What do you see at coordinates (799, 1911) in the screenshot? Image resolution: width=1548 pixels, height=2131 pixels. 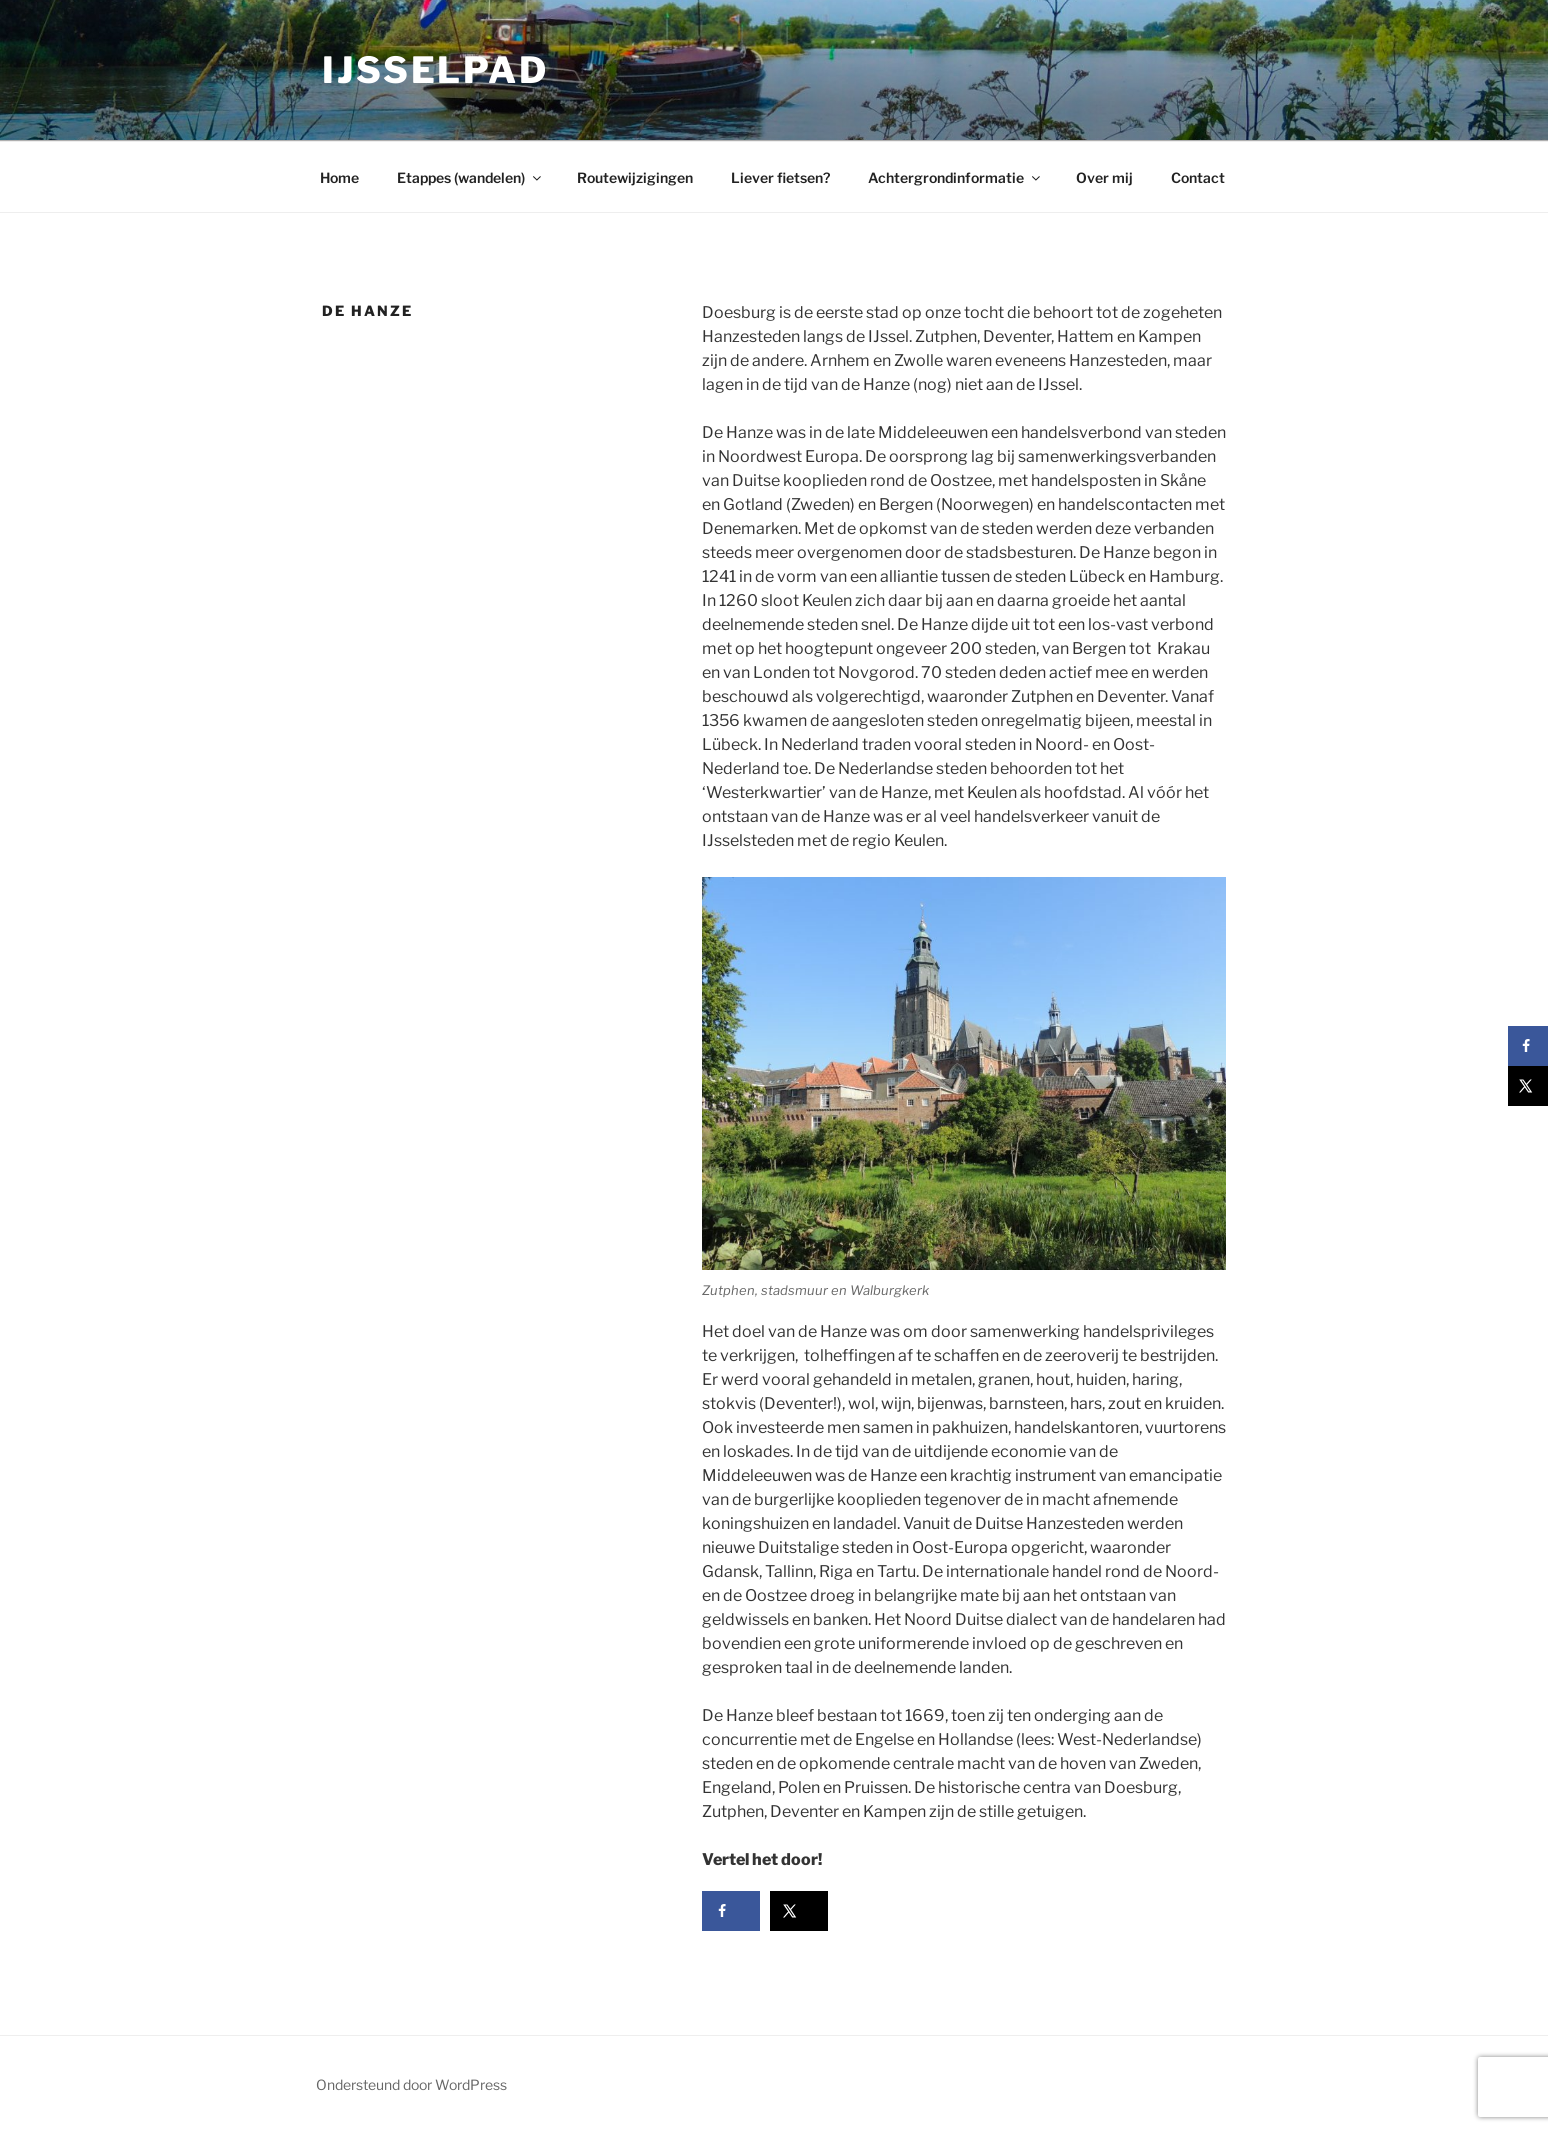 I see `[Deel op X]` at bounding box center [799, 1911].